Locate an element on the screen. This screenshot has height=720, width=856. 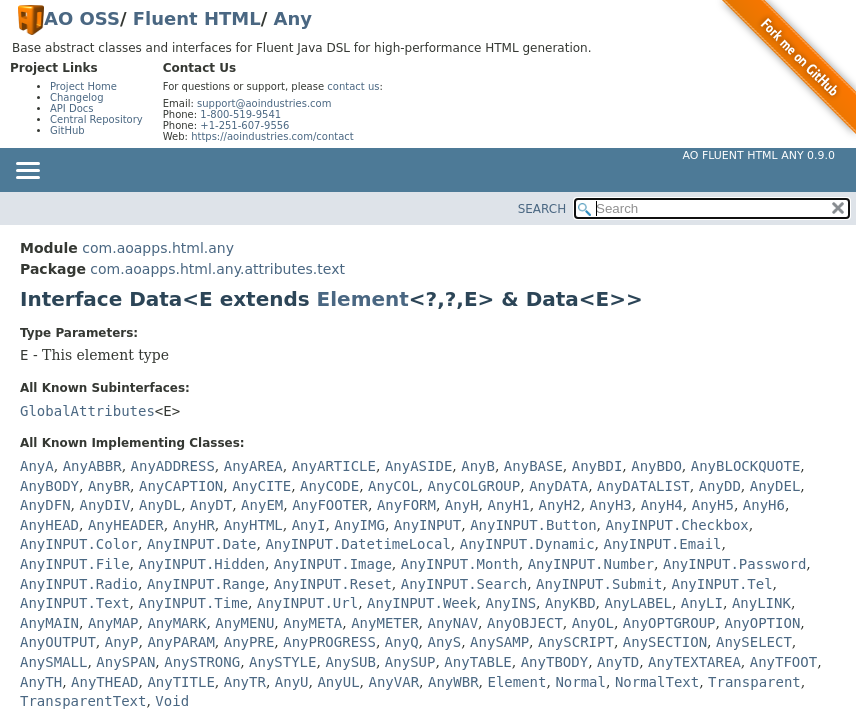
AnyINPUT.Dynamic is located at coordinates (527, 544).